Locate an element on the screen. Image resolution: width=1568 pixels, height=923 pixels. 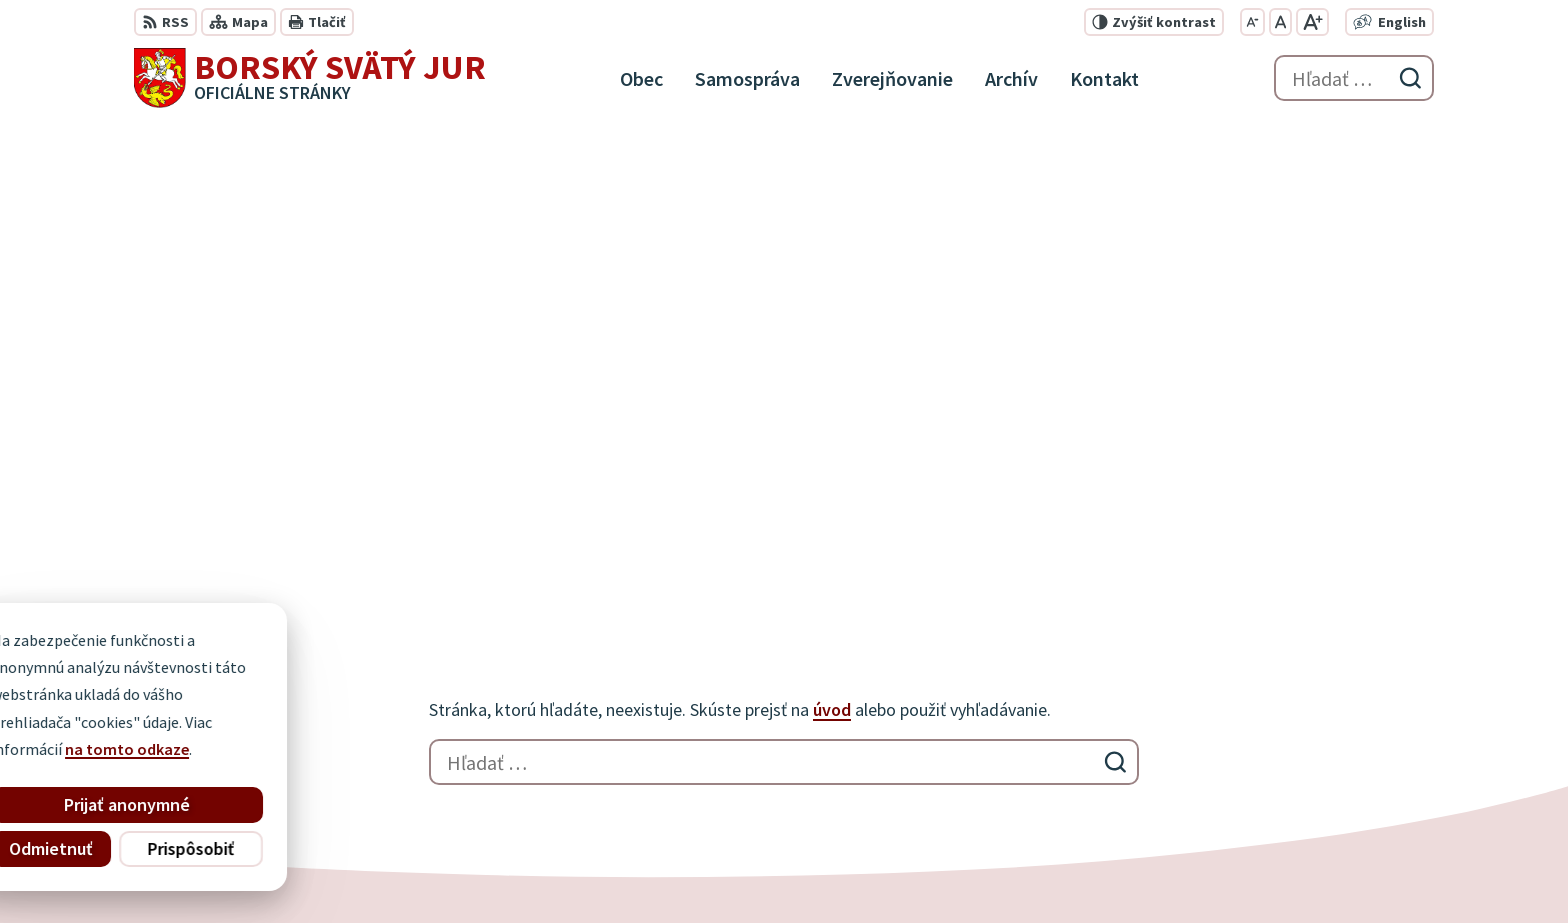
[Logo Borský Svätý Jur, prejsť na domovskú stránku.] is located at coordinates (310, 78).